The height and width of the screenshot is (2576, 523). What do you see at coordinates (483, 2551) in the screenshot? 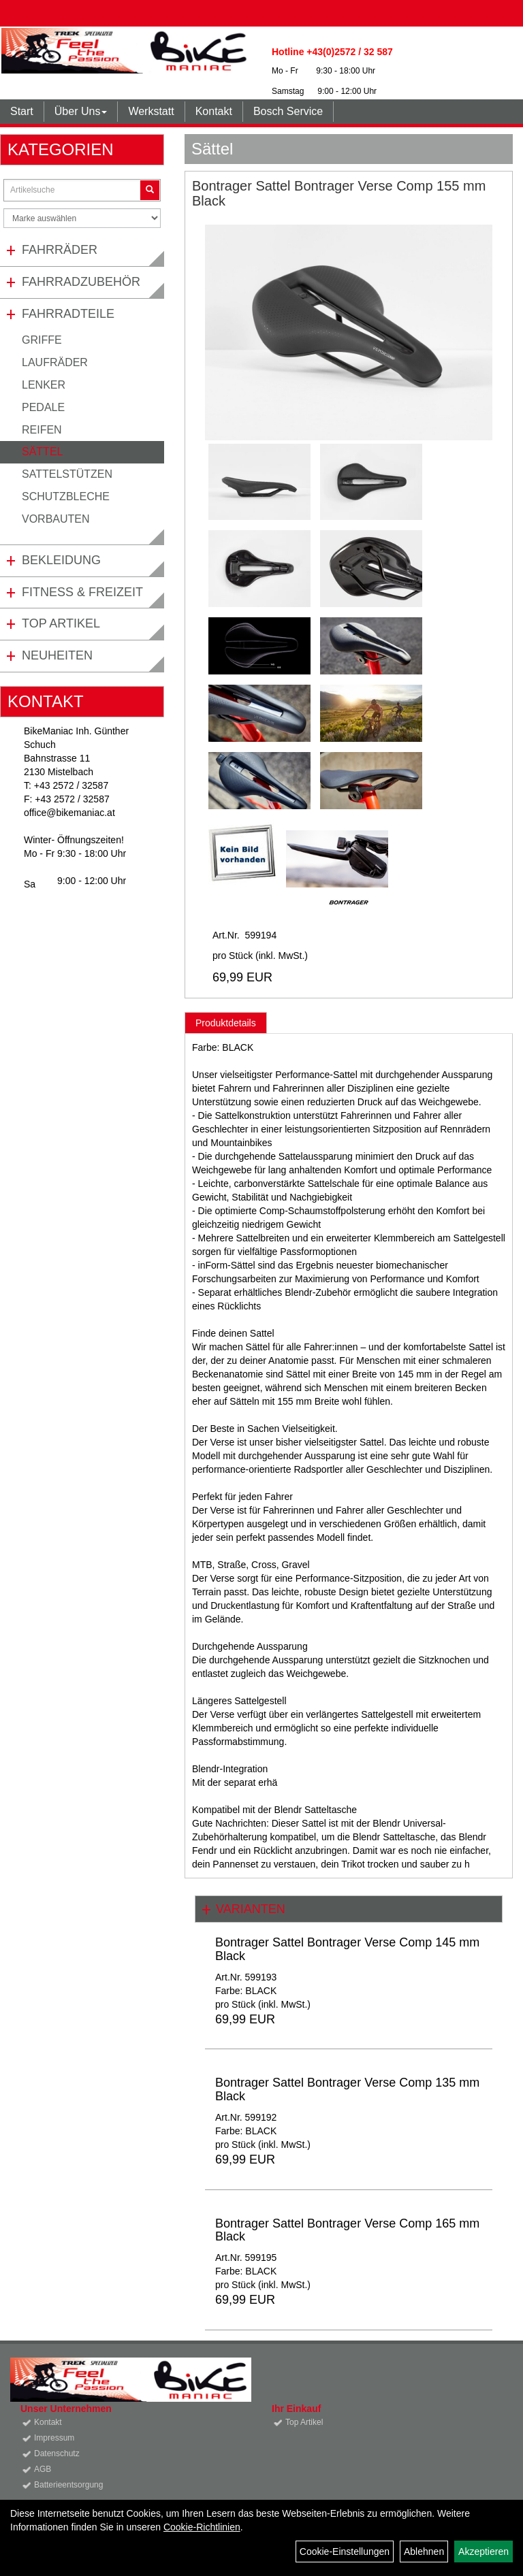
I see `Akzeptieren` at bounding box center [483, 2551].